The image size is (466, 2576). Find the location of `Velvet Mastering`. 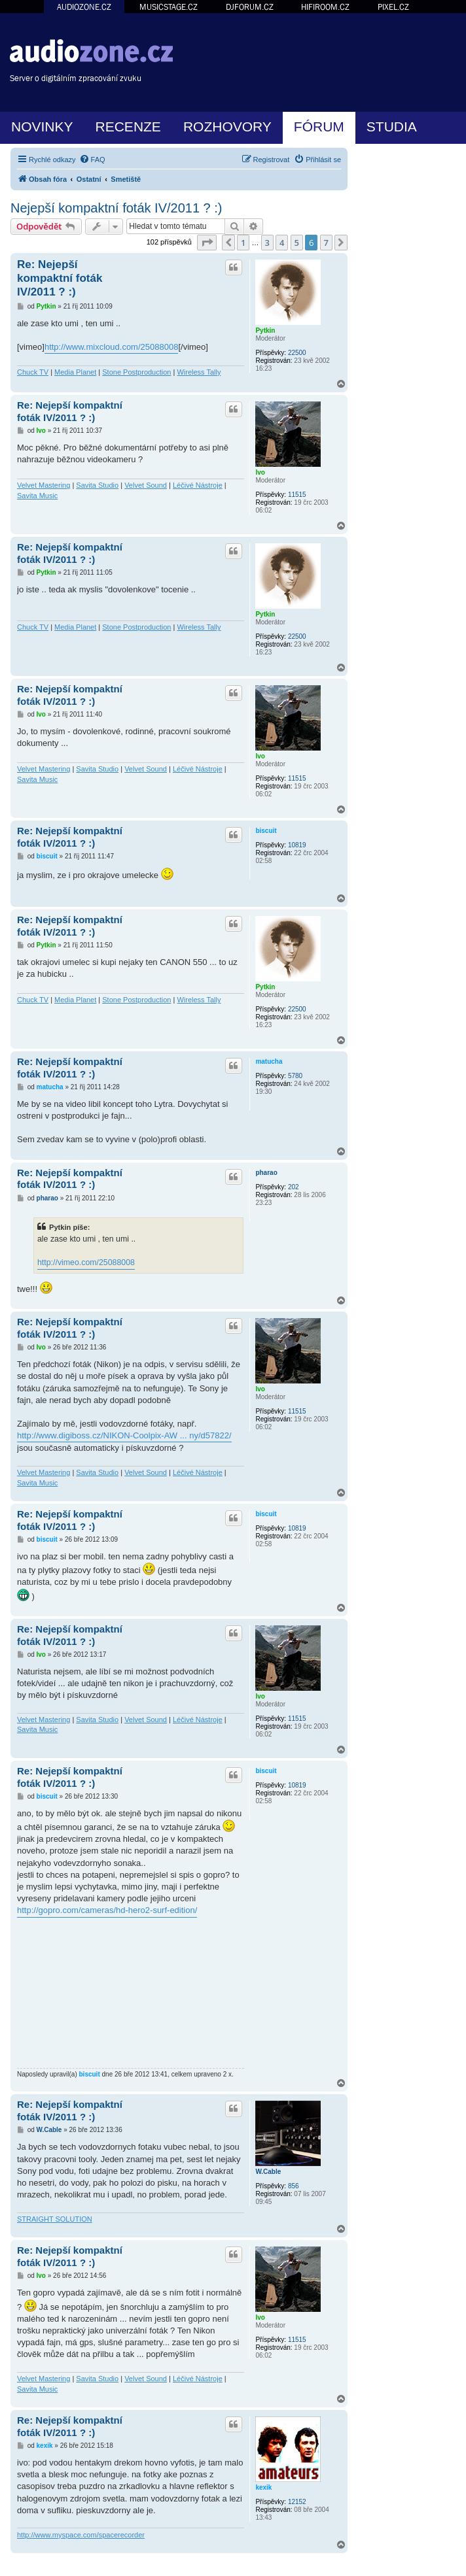

Velvet Mastering is located at coordinates (43, 485).